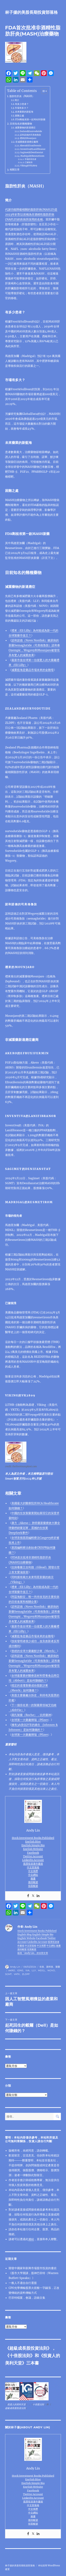 The width and height of the screenshot is (66, 2576). I want to click on 巴菲特檔案，會議，語錄文集, so click(27, 2297).